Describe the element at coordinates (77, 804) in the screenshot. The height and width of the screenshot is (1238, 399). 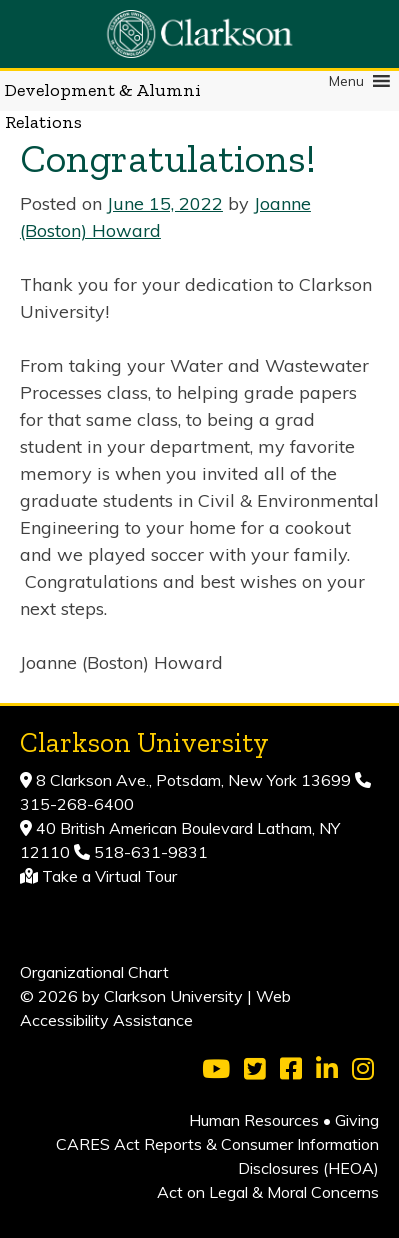
I see `315-268-6400` at that location.